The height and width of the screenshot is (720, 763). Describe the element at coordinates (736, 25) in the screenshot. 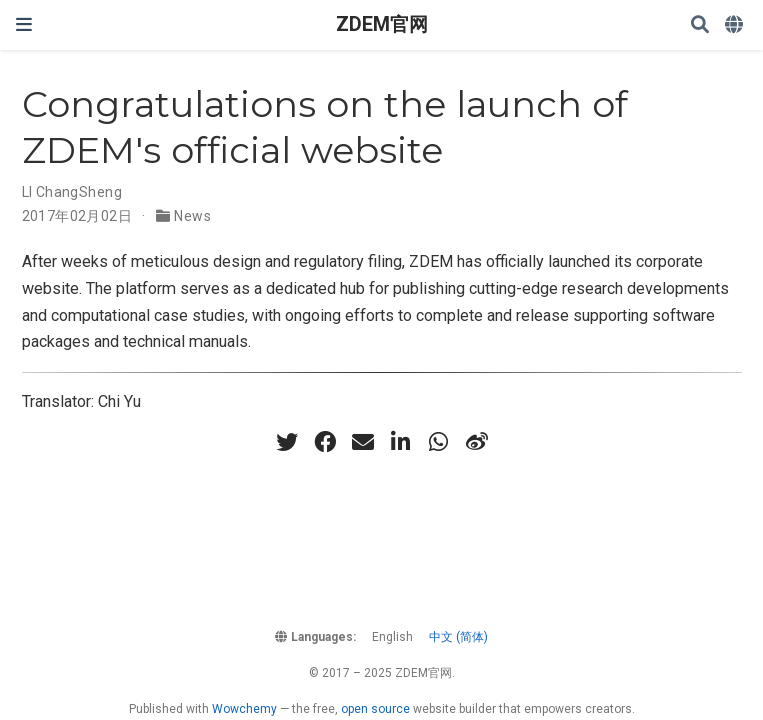

I see `[Languages]` at that location.